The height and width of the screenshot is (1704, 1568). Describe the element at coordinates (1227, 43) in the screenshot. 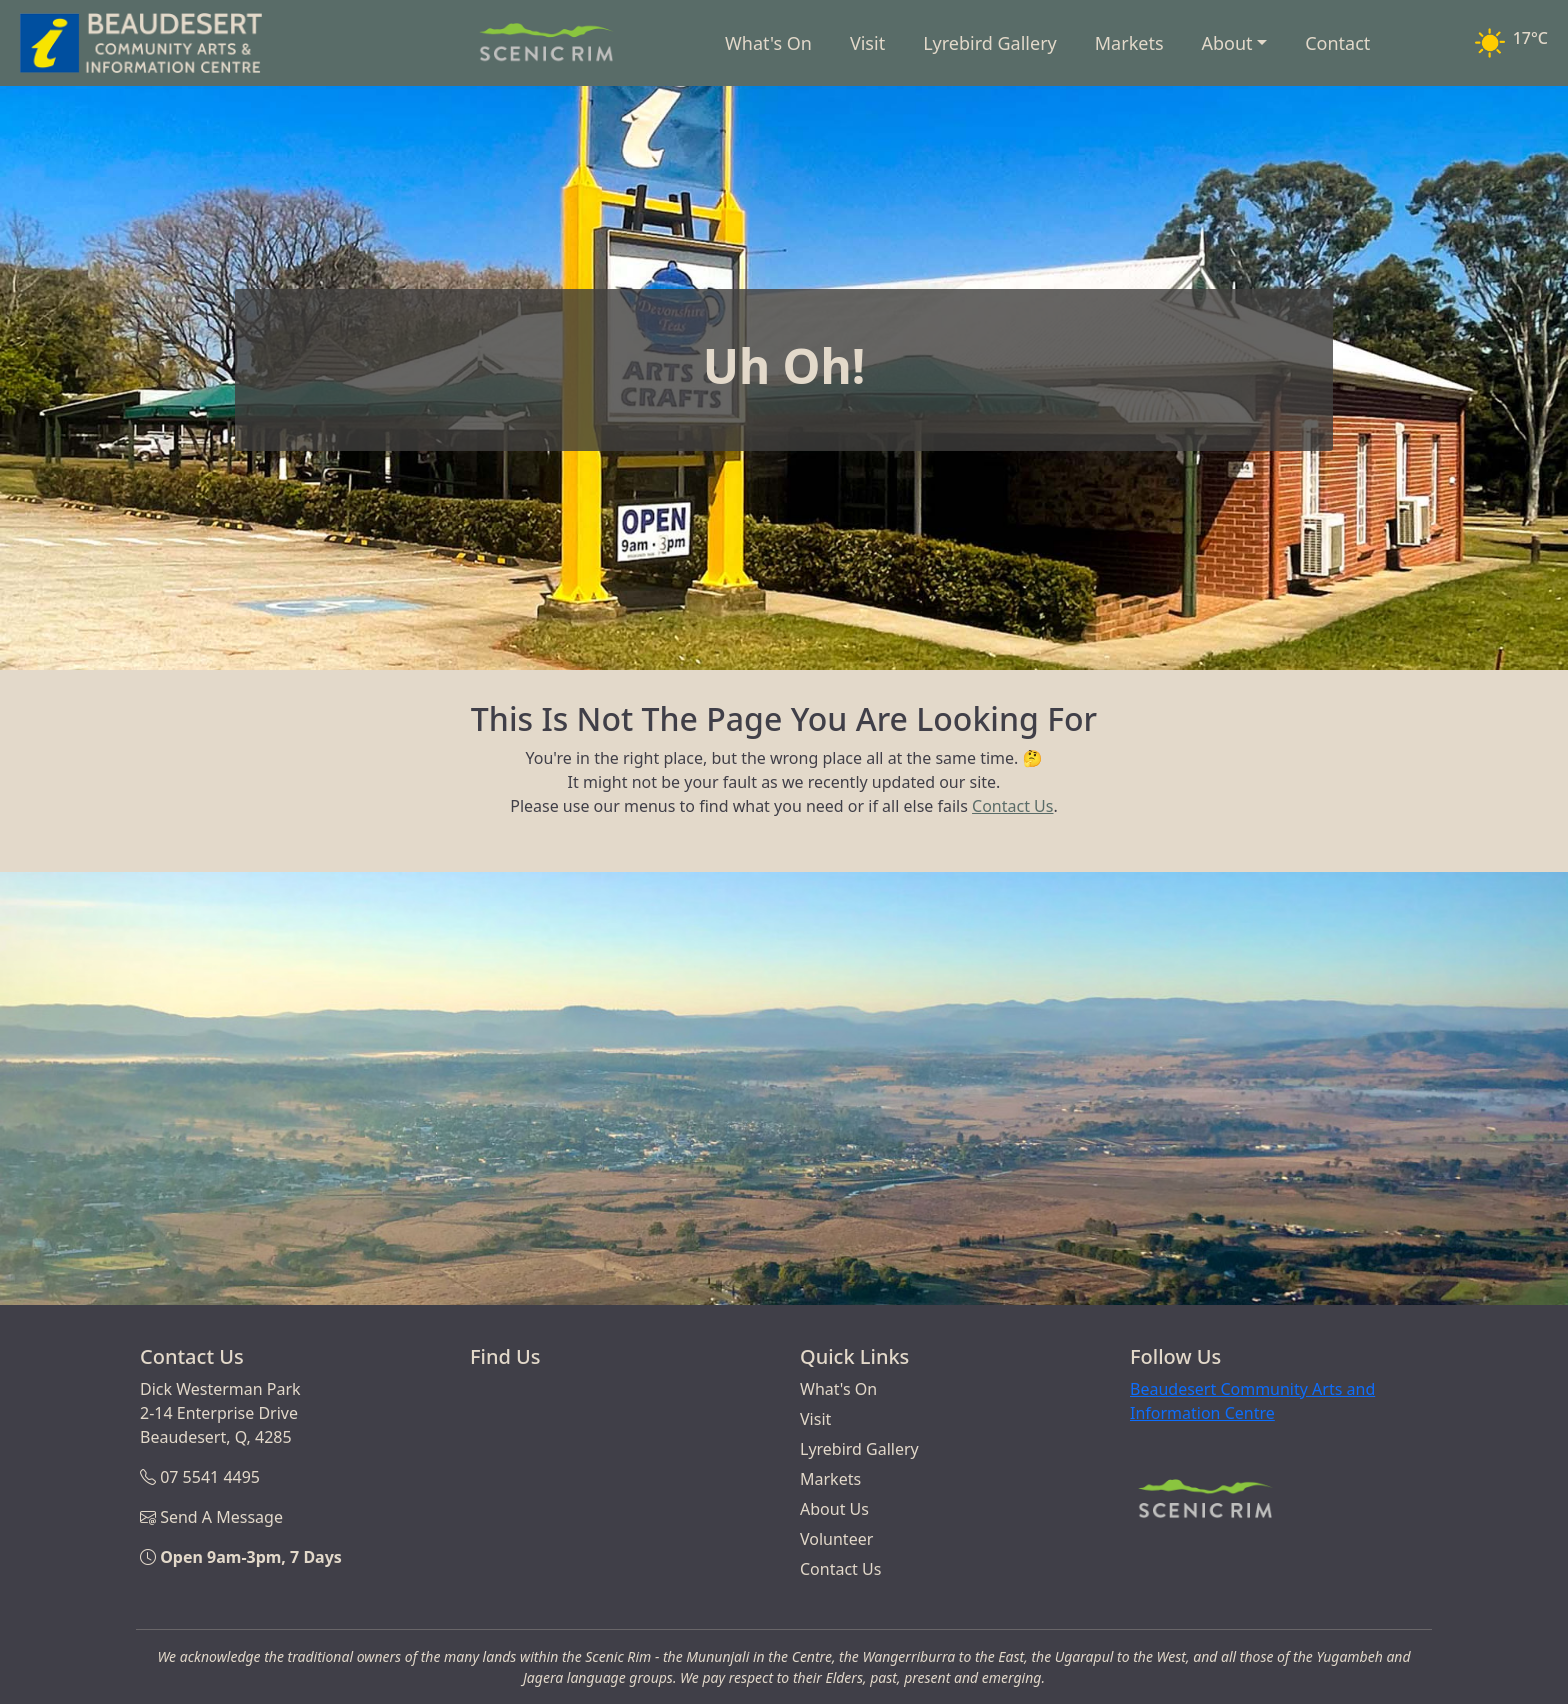

I see `About [button]` at that location.